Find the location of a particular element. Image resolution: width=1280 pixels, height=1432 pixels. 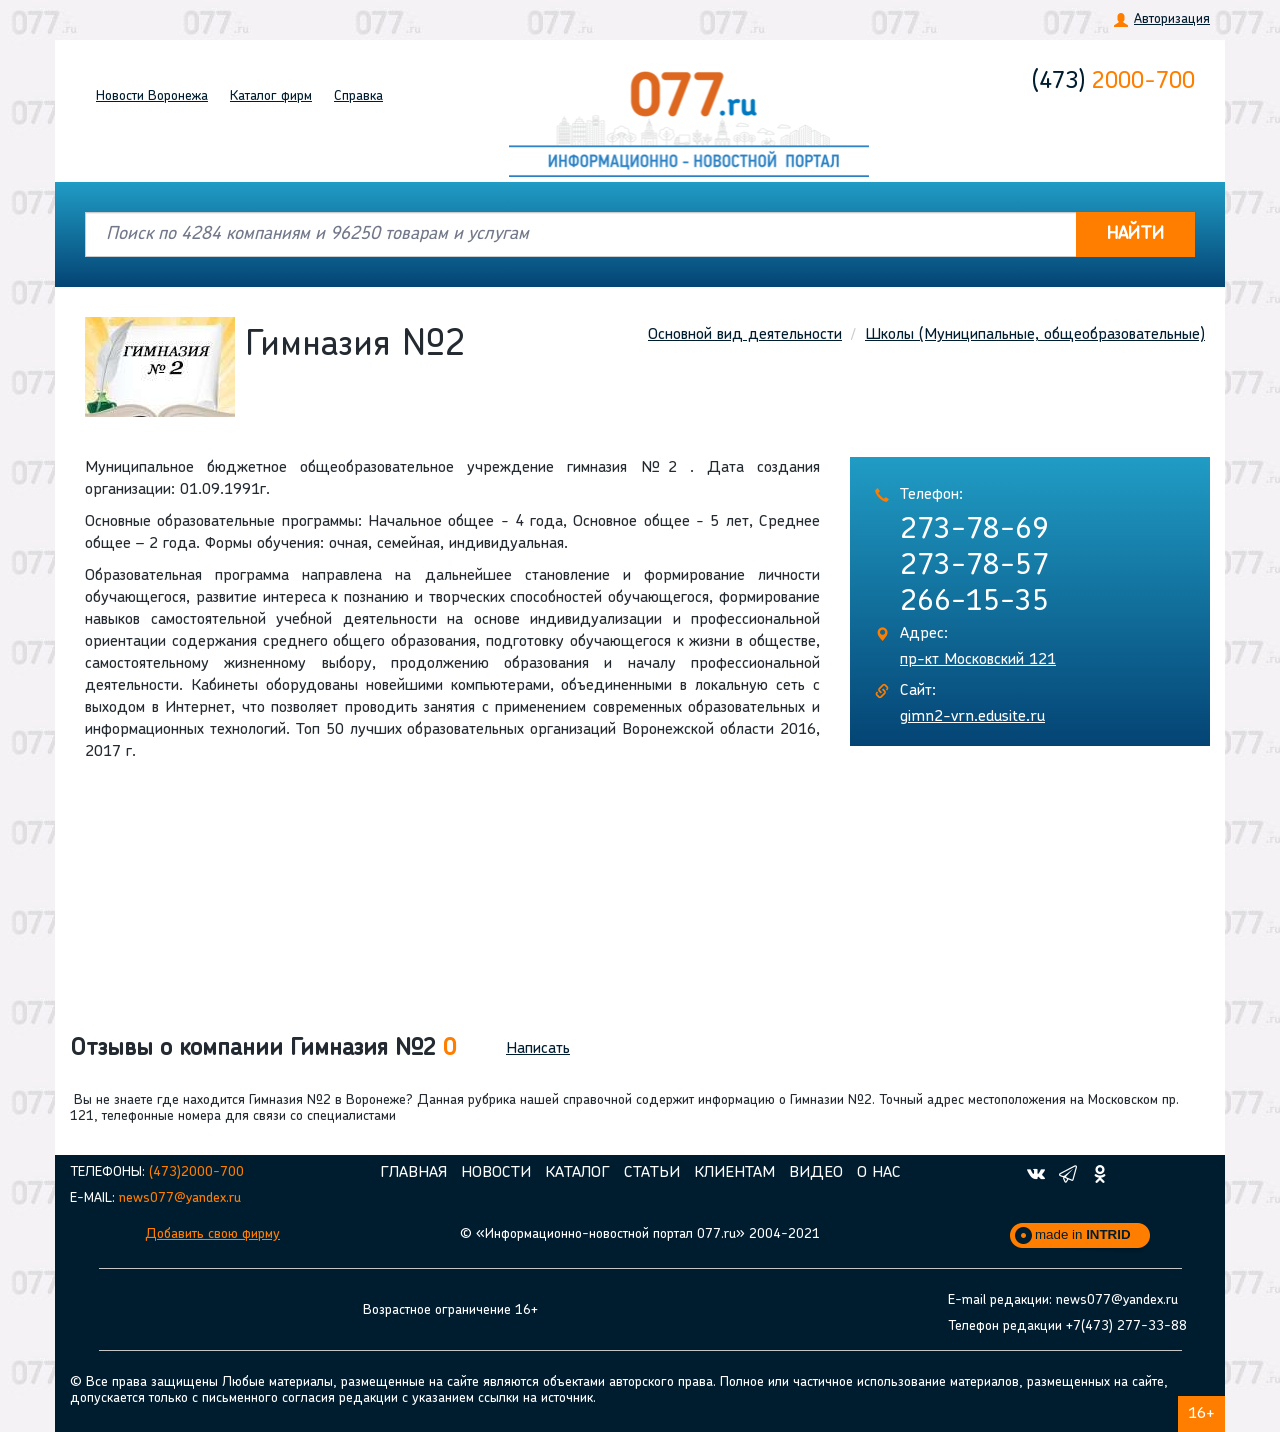

news077@yandex.ru is located at coordinates (180, 1198).